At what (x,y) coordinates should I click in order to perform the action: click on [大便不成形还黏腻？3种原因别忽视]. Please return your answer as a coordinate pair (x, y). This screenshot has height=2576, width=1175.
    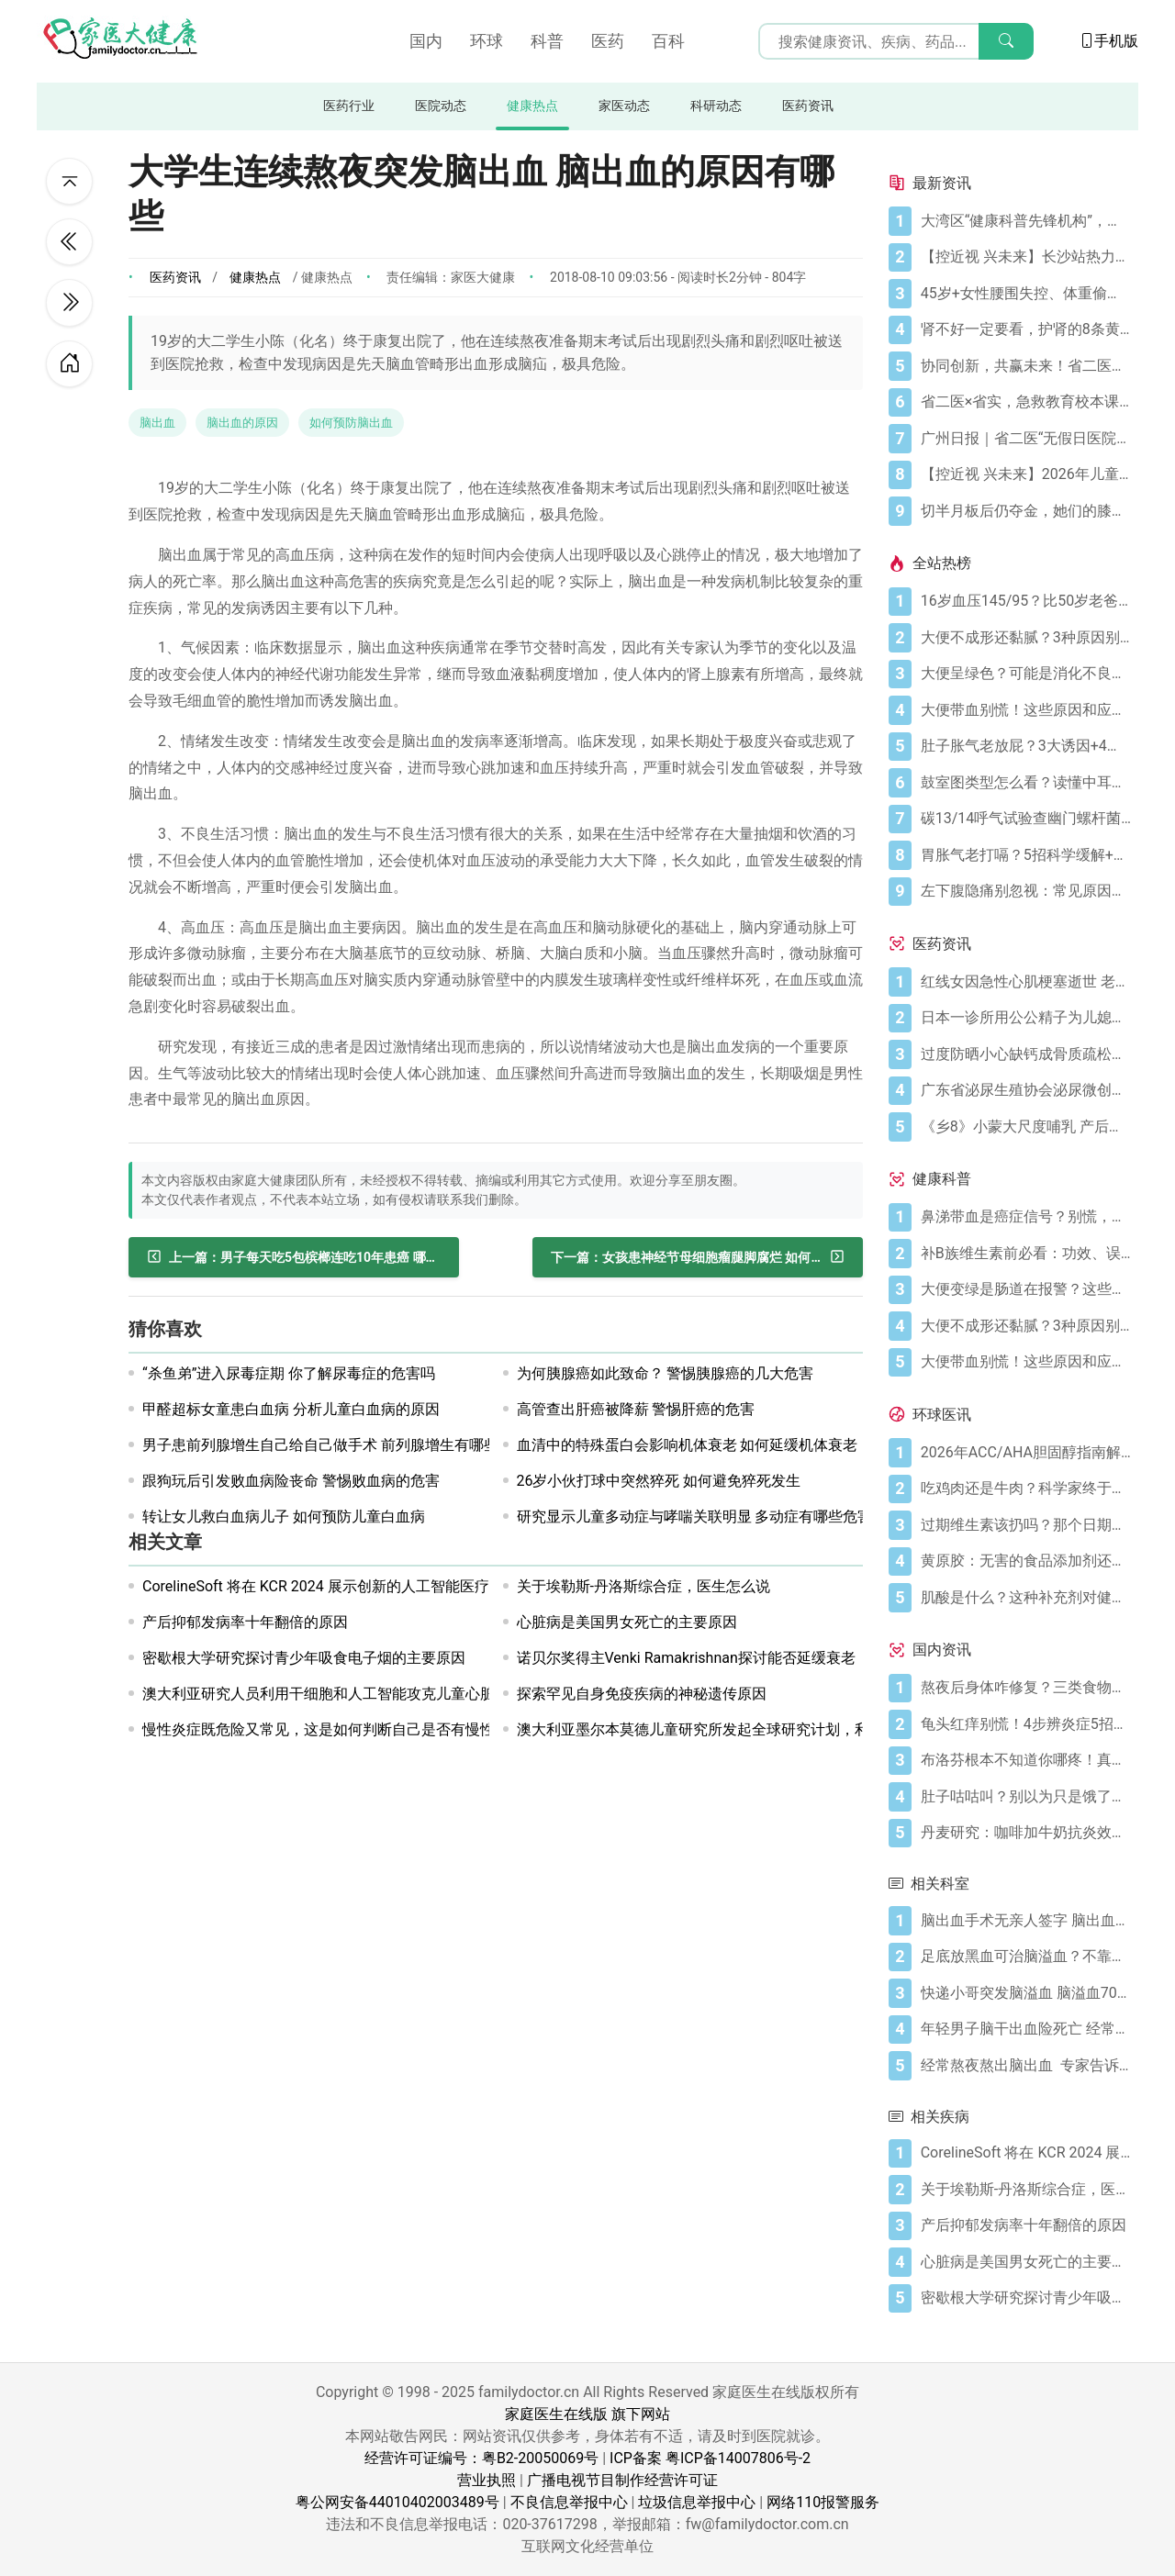
    Looking at the image, I should click on (1026, 638).